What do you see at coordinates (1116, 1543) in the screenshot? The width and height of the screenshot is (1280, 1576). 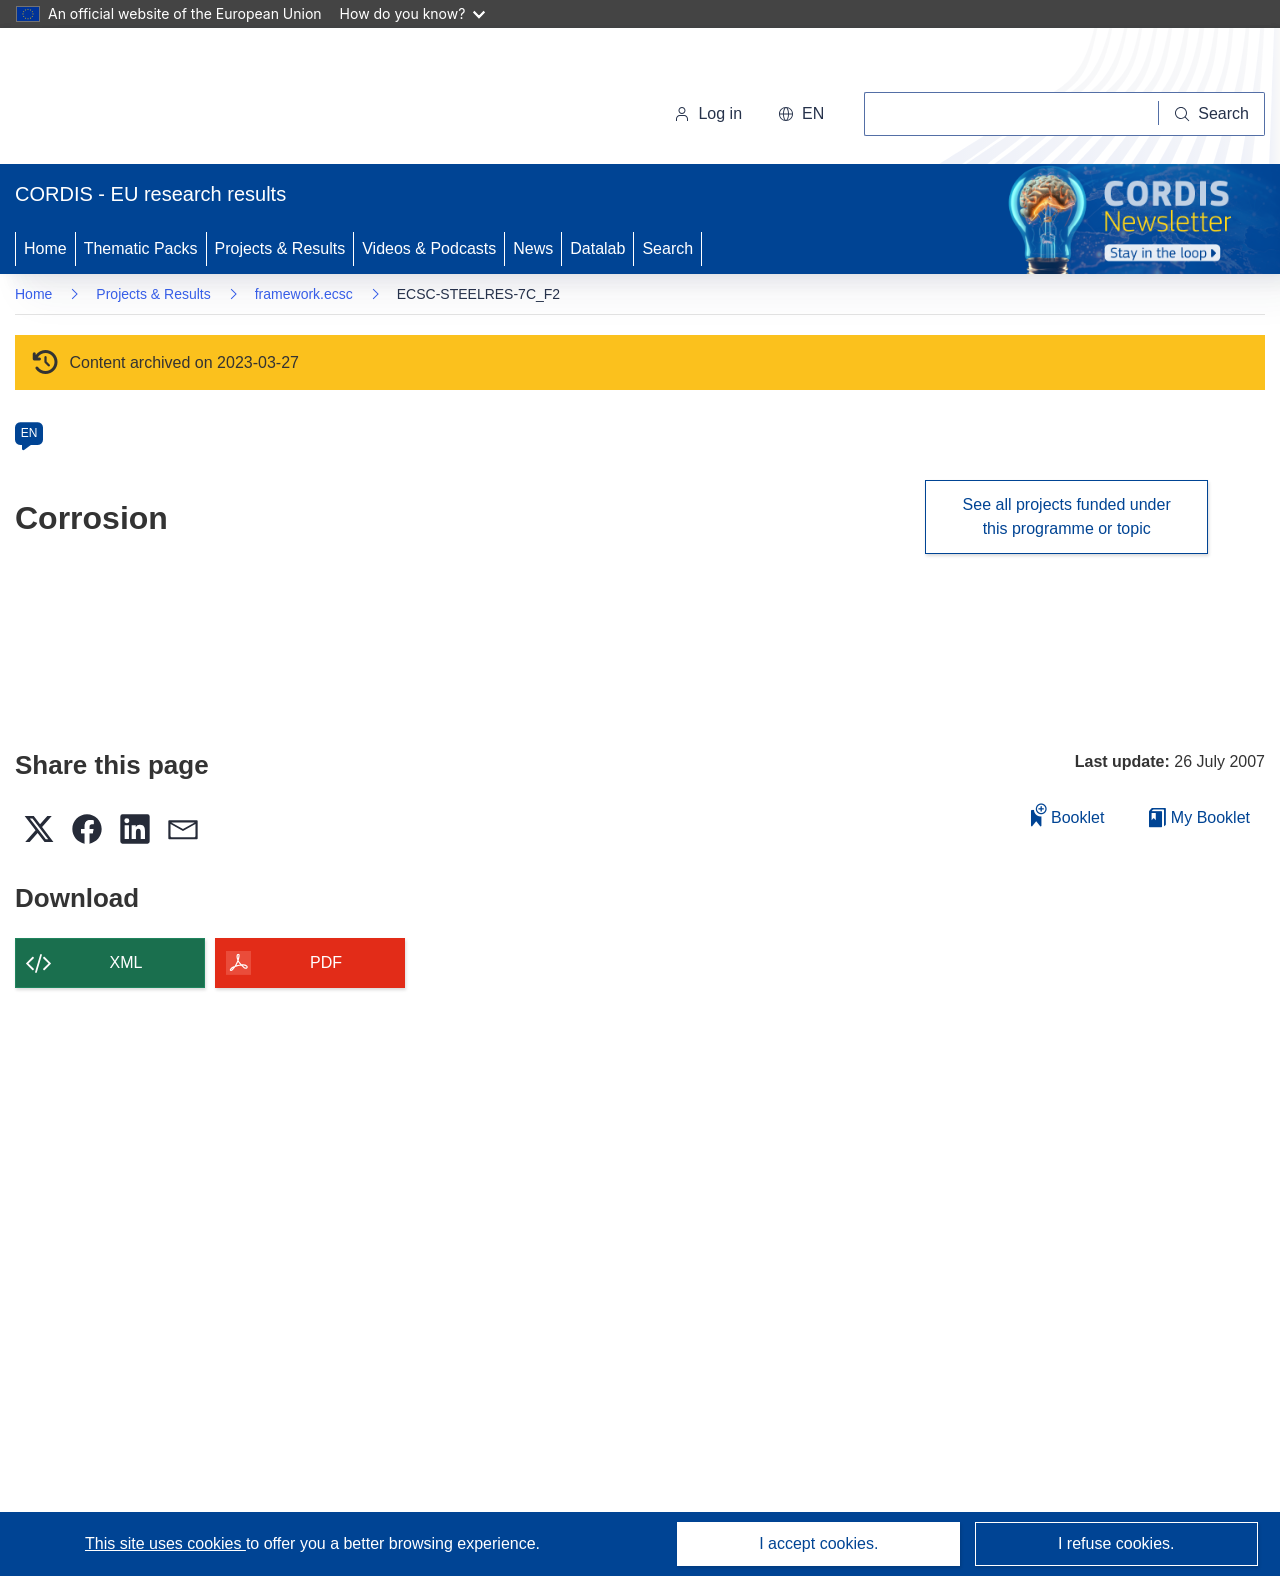 I see `I refuse cookies.` at bounding box center [1116, 1543].